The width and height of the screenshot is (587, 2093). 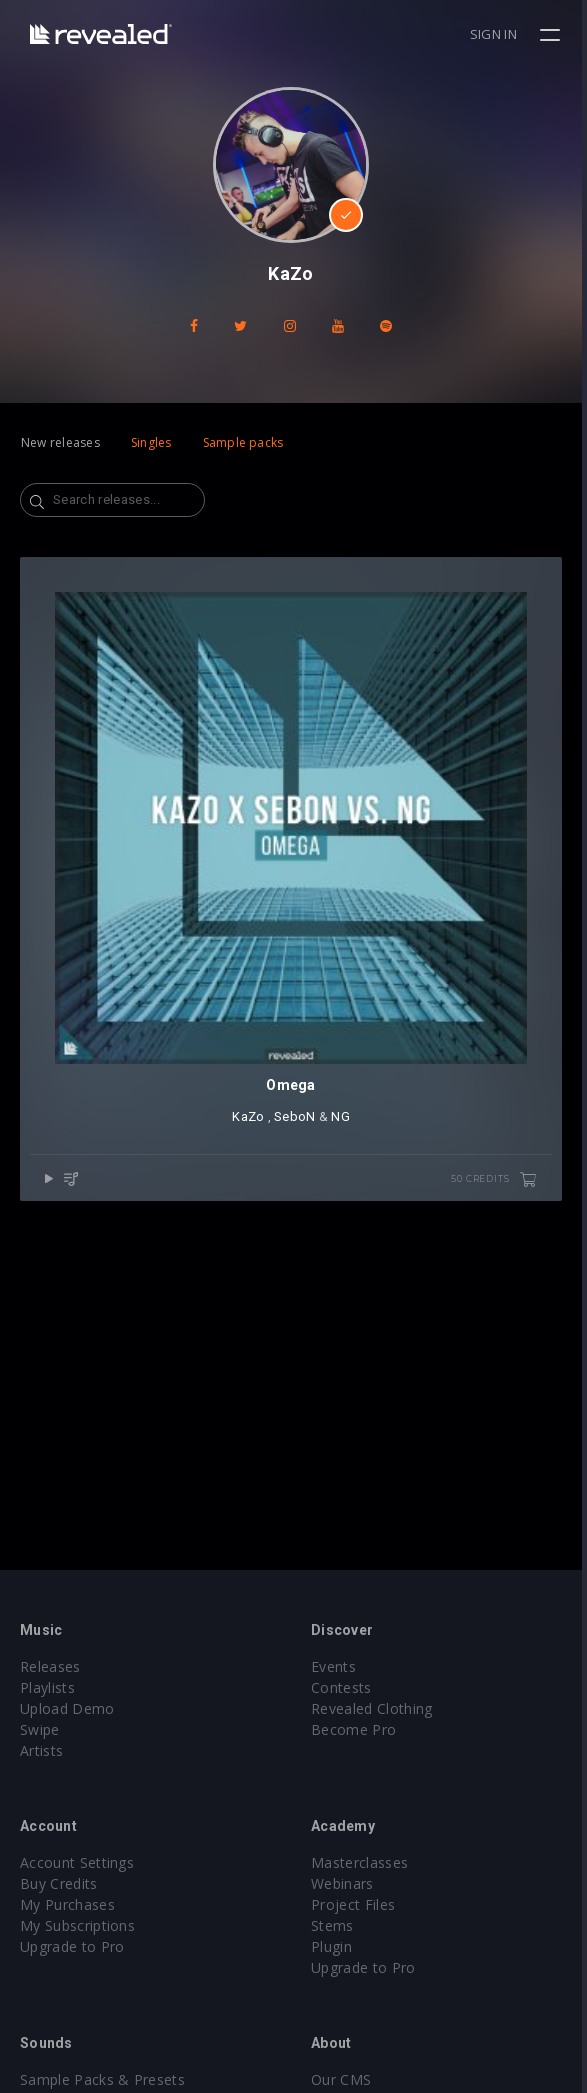 What do you see at coordinates (67, 1708) in the screenshot?
I see `Upload Demo` at bounding box center [67, 1708].